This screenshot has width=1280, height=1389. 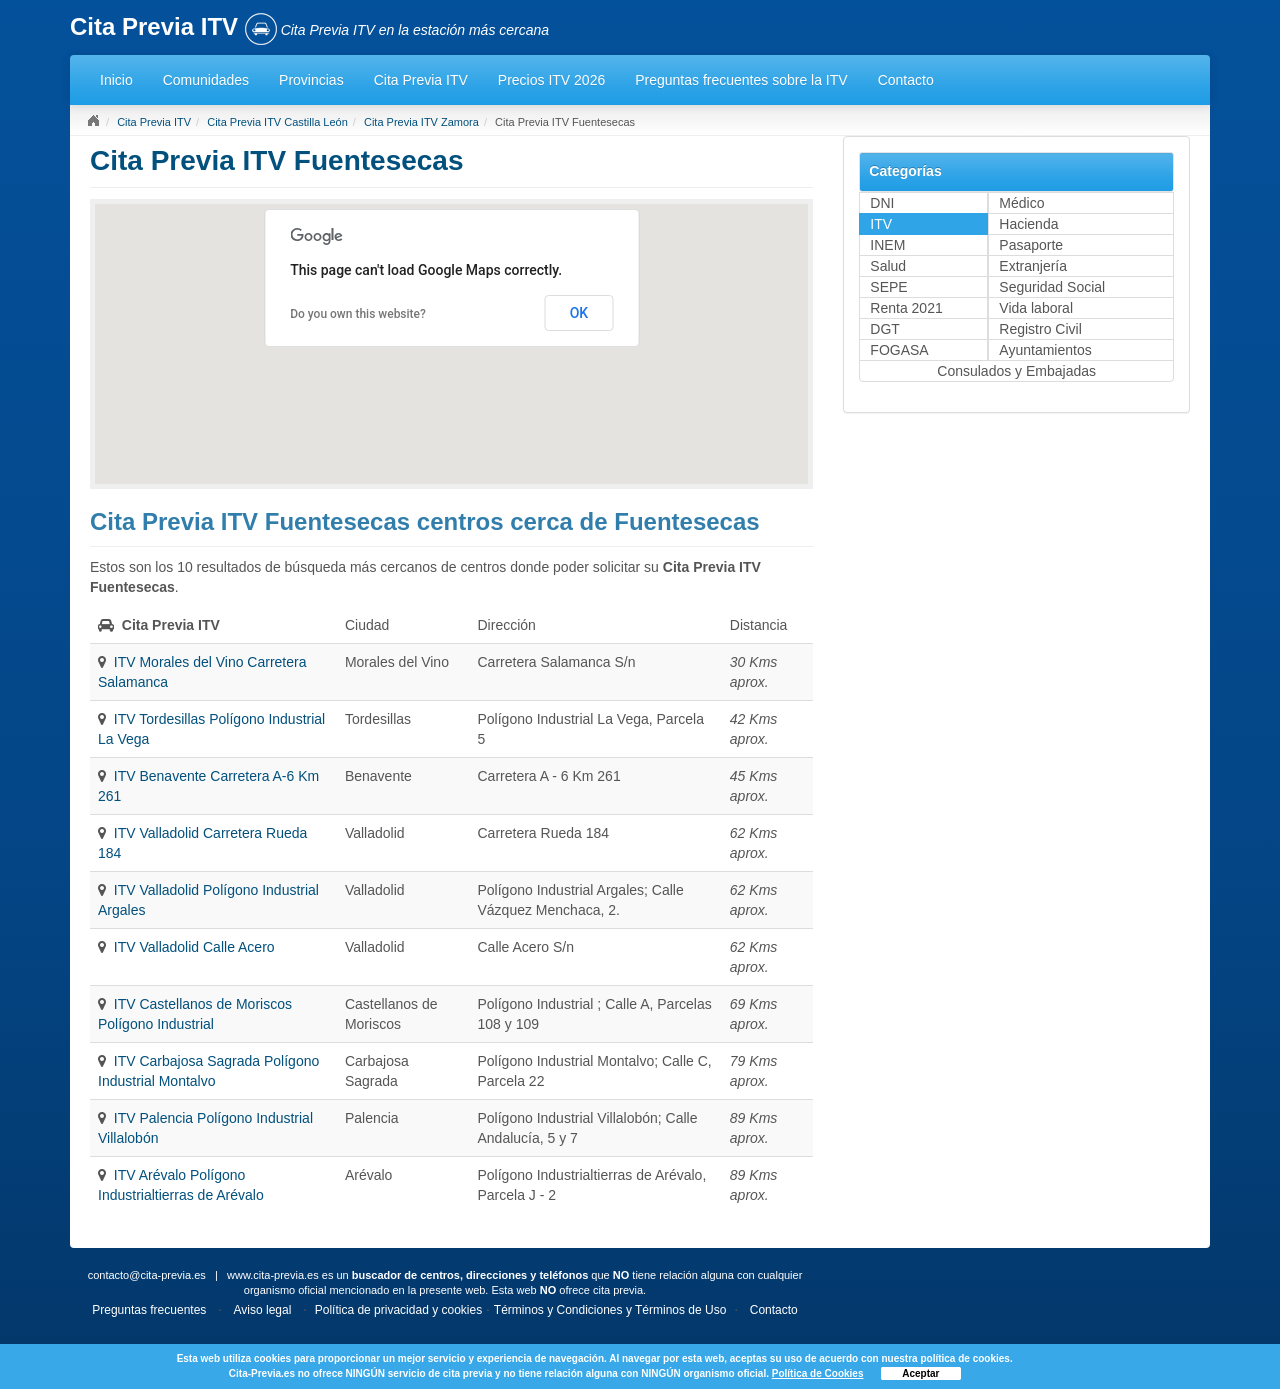 I want to click on Cita Previa ITV Zamora, so click(x=421, y=122).